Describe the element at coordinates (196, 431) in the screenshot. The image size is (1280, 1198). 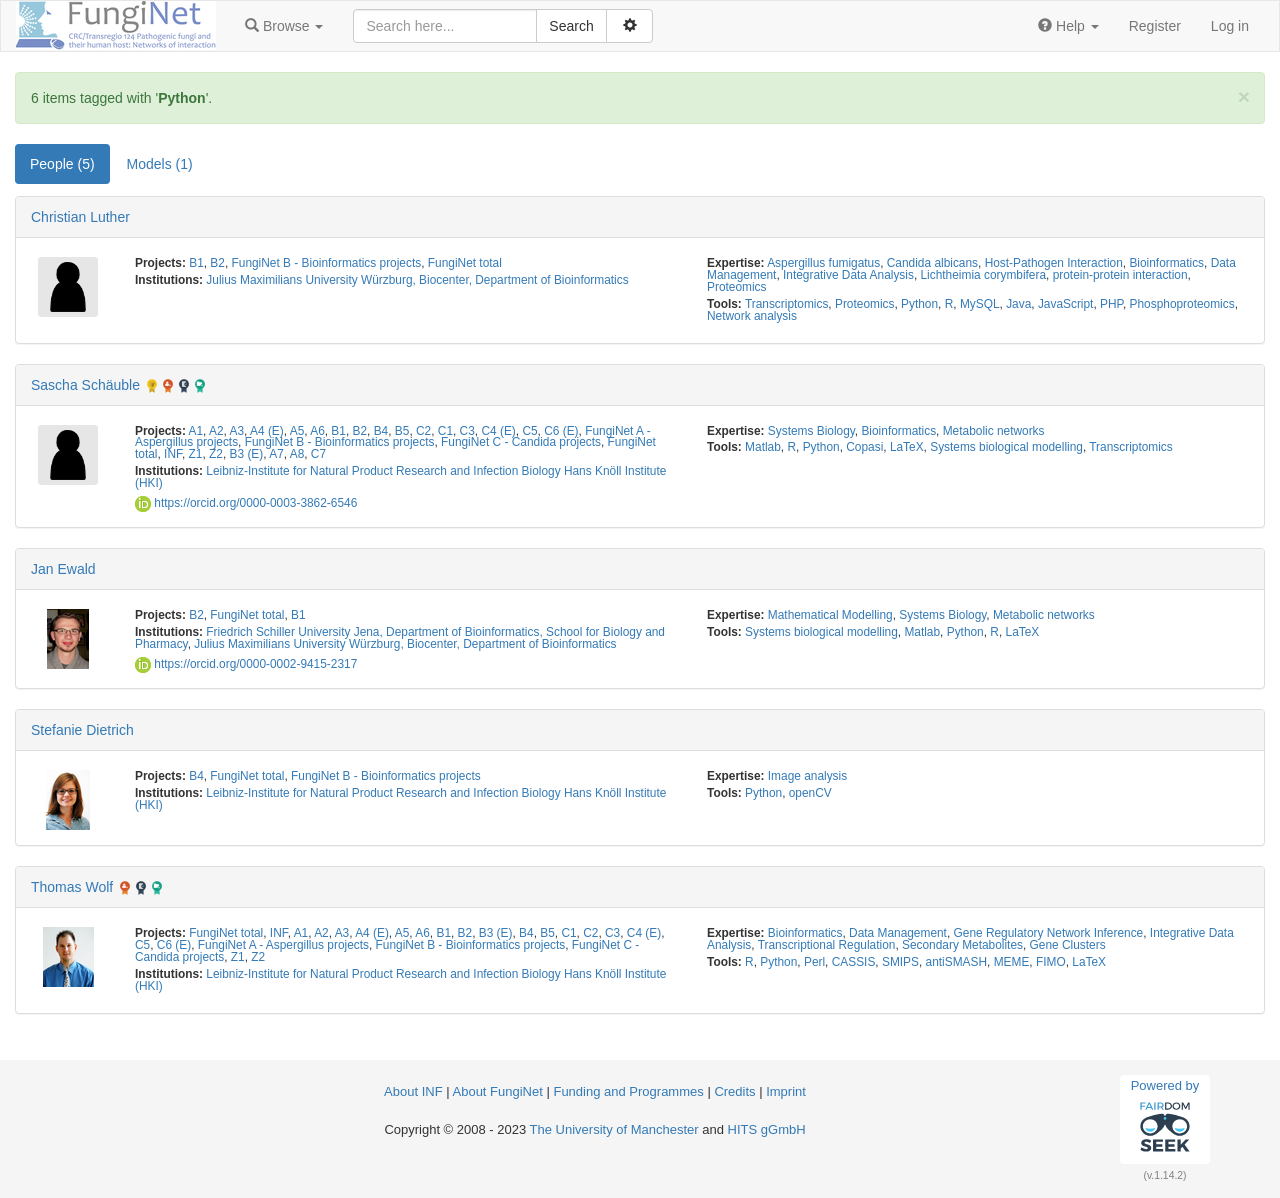
I see `A1` at that location.